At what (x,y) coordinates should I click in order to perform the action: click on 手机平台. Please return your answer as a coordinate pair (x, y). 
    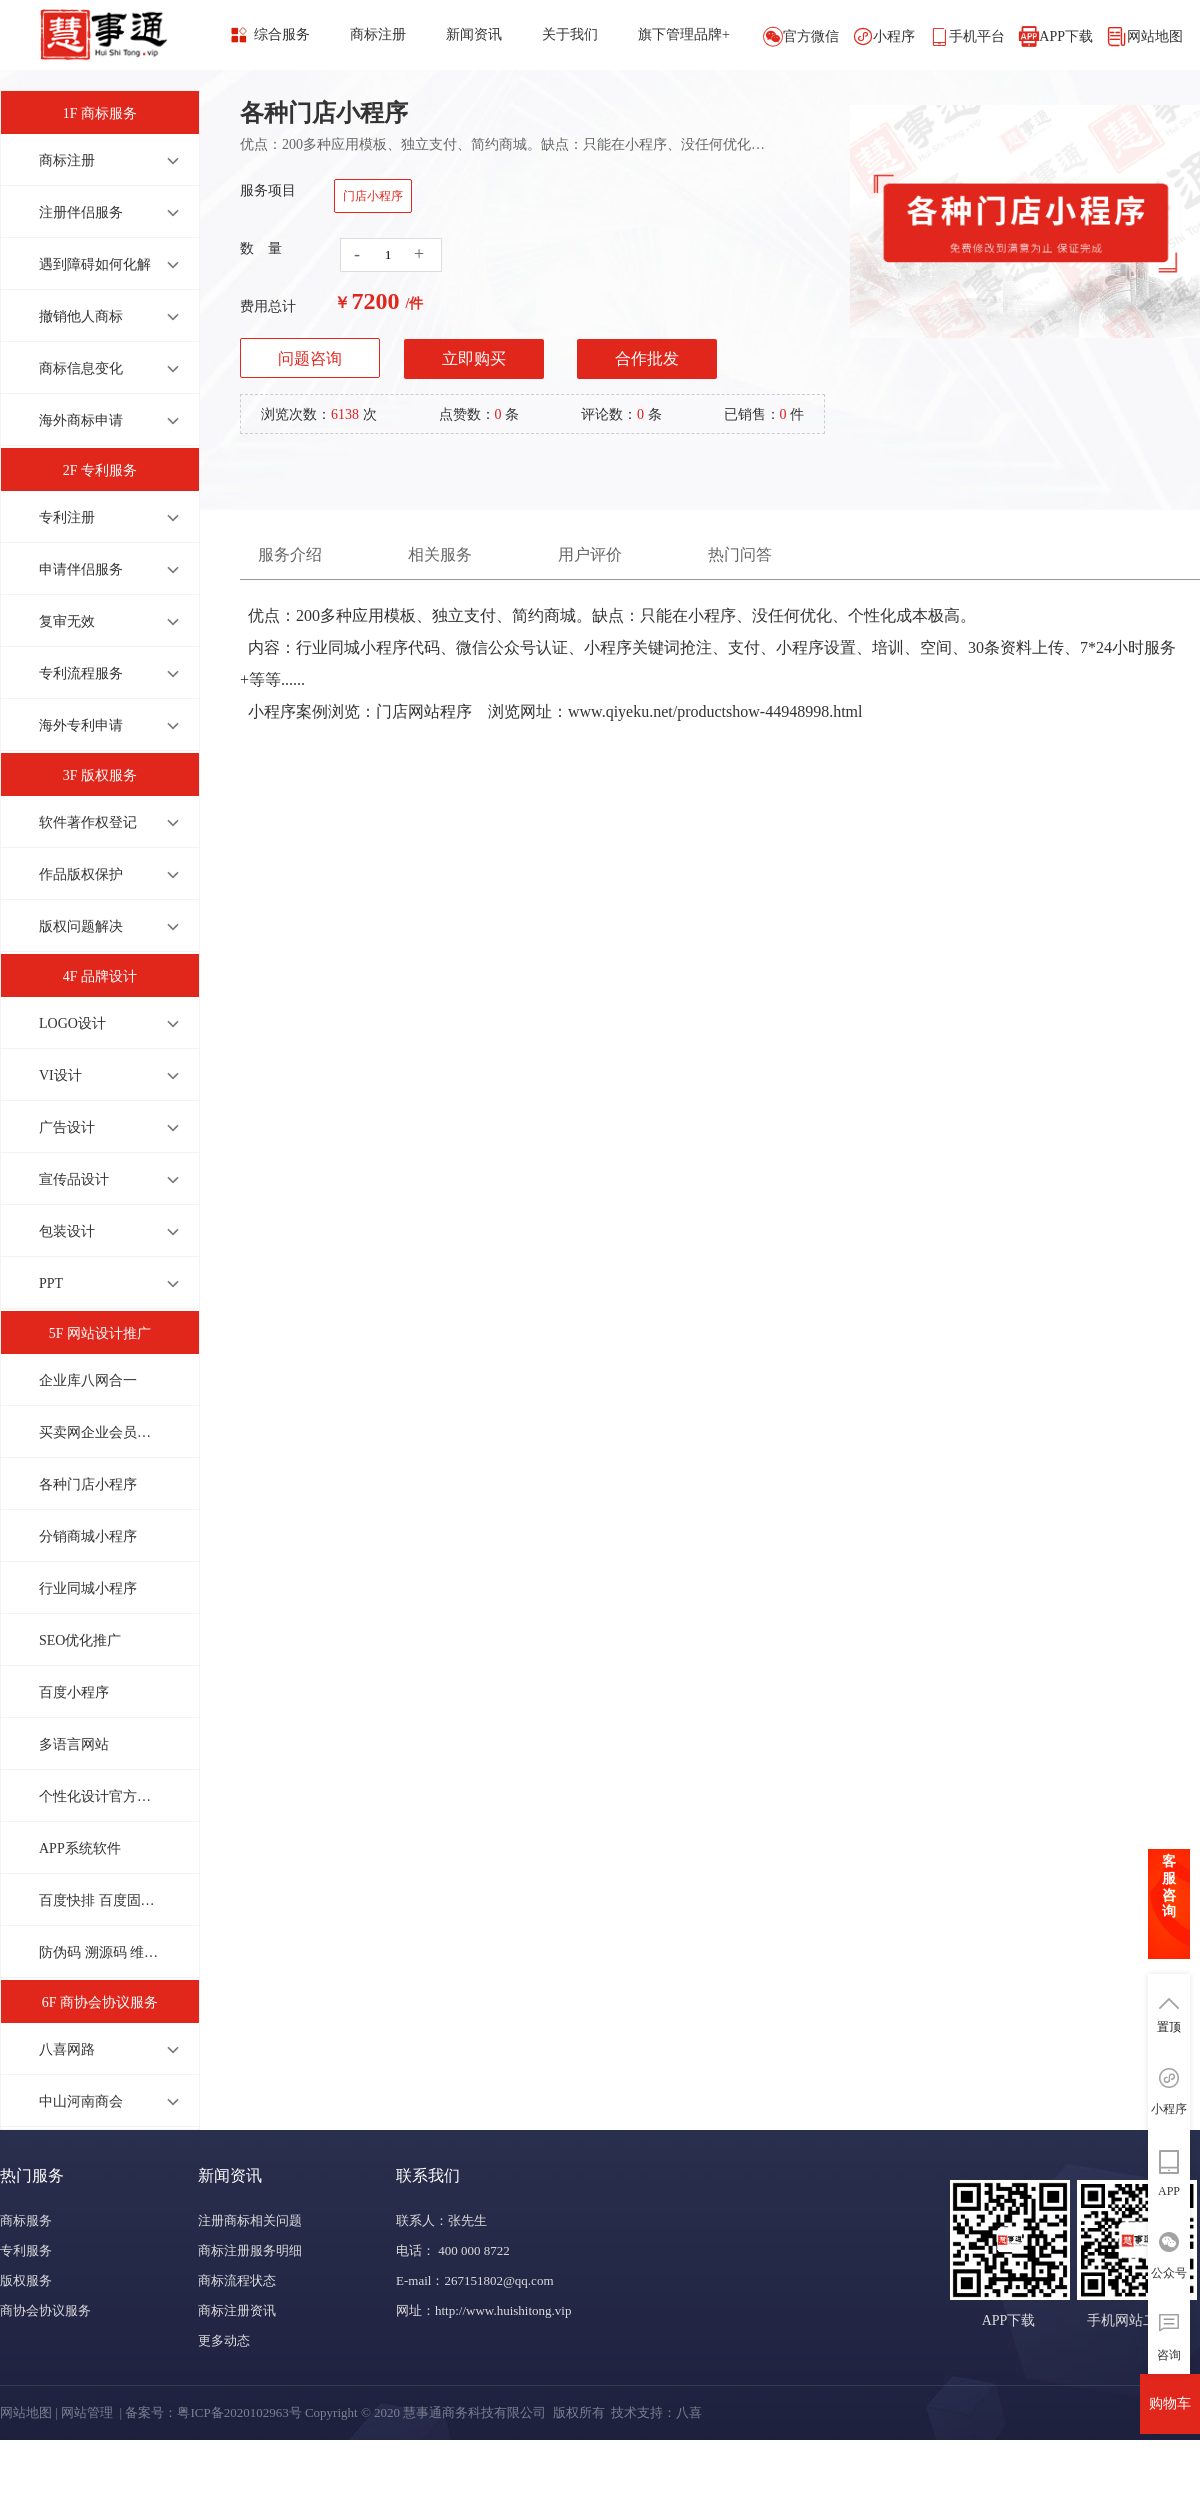
    Looking at the image, I should click on (977, 36).